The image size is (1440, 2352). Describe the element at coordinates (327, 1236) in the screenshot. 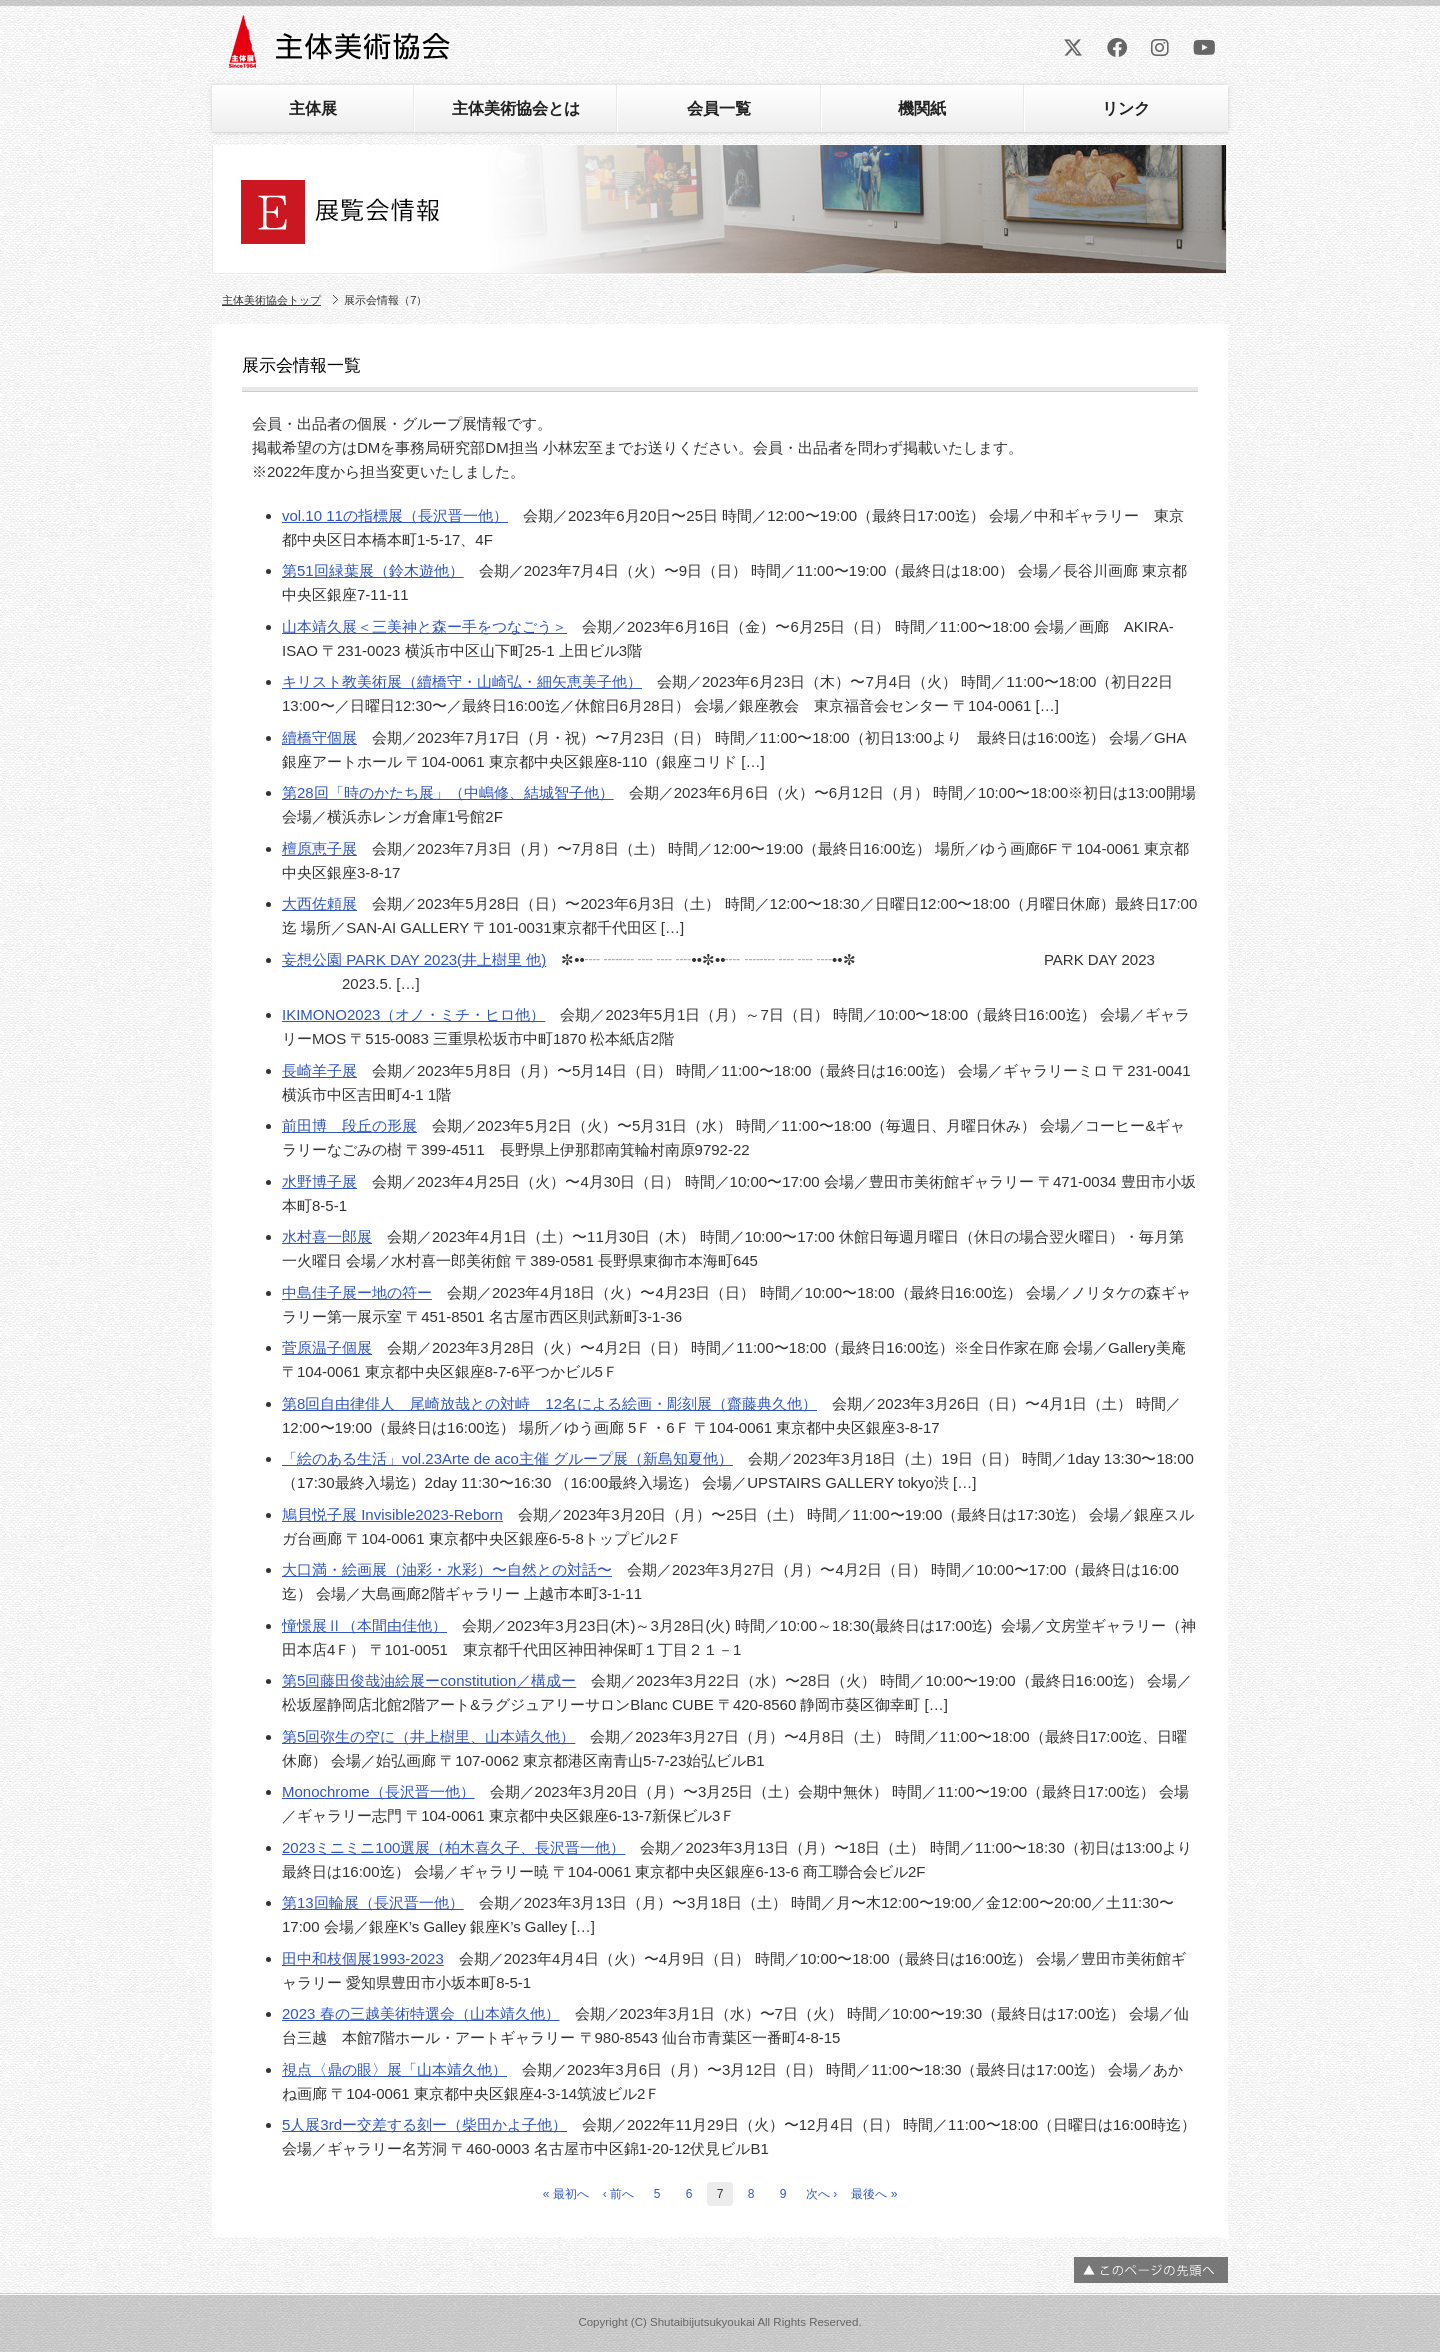

I see `水村喜一郎展` at that location.